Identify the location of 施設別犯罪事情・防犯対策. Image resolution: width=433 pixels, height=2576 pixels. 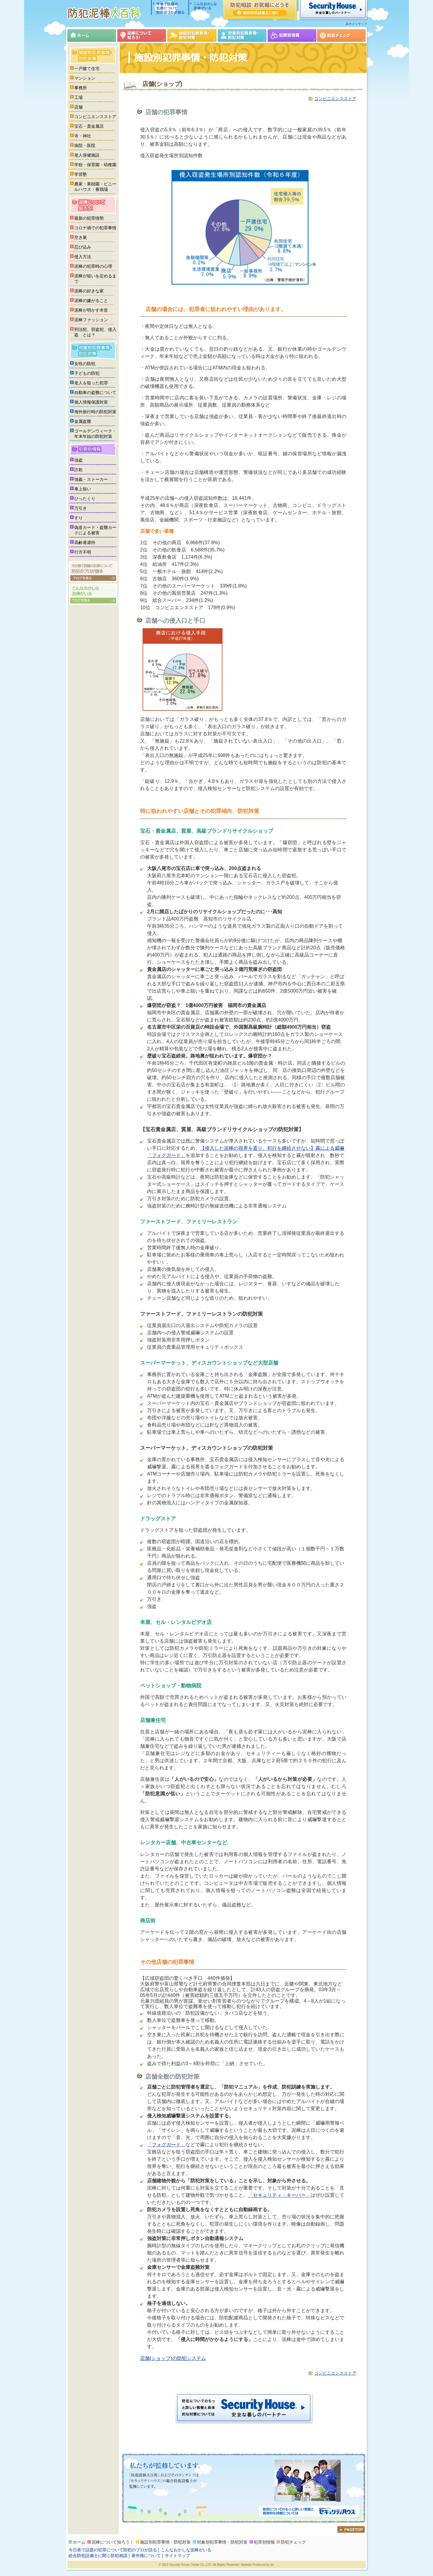
(191, 35).